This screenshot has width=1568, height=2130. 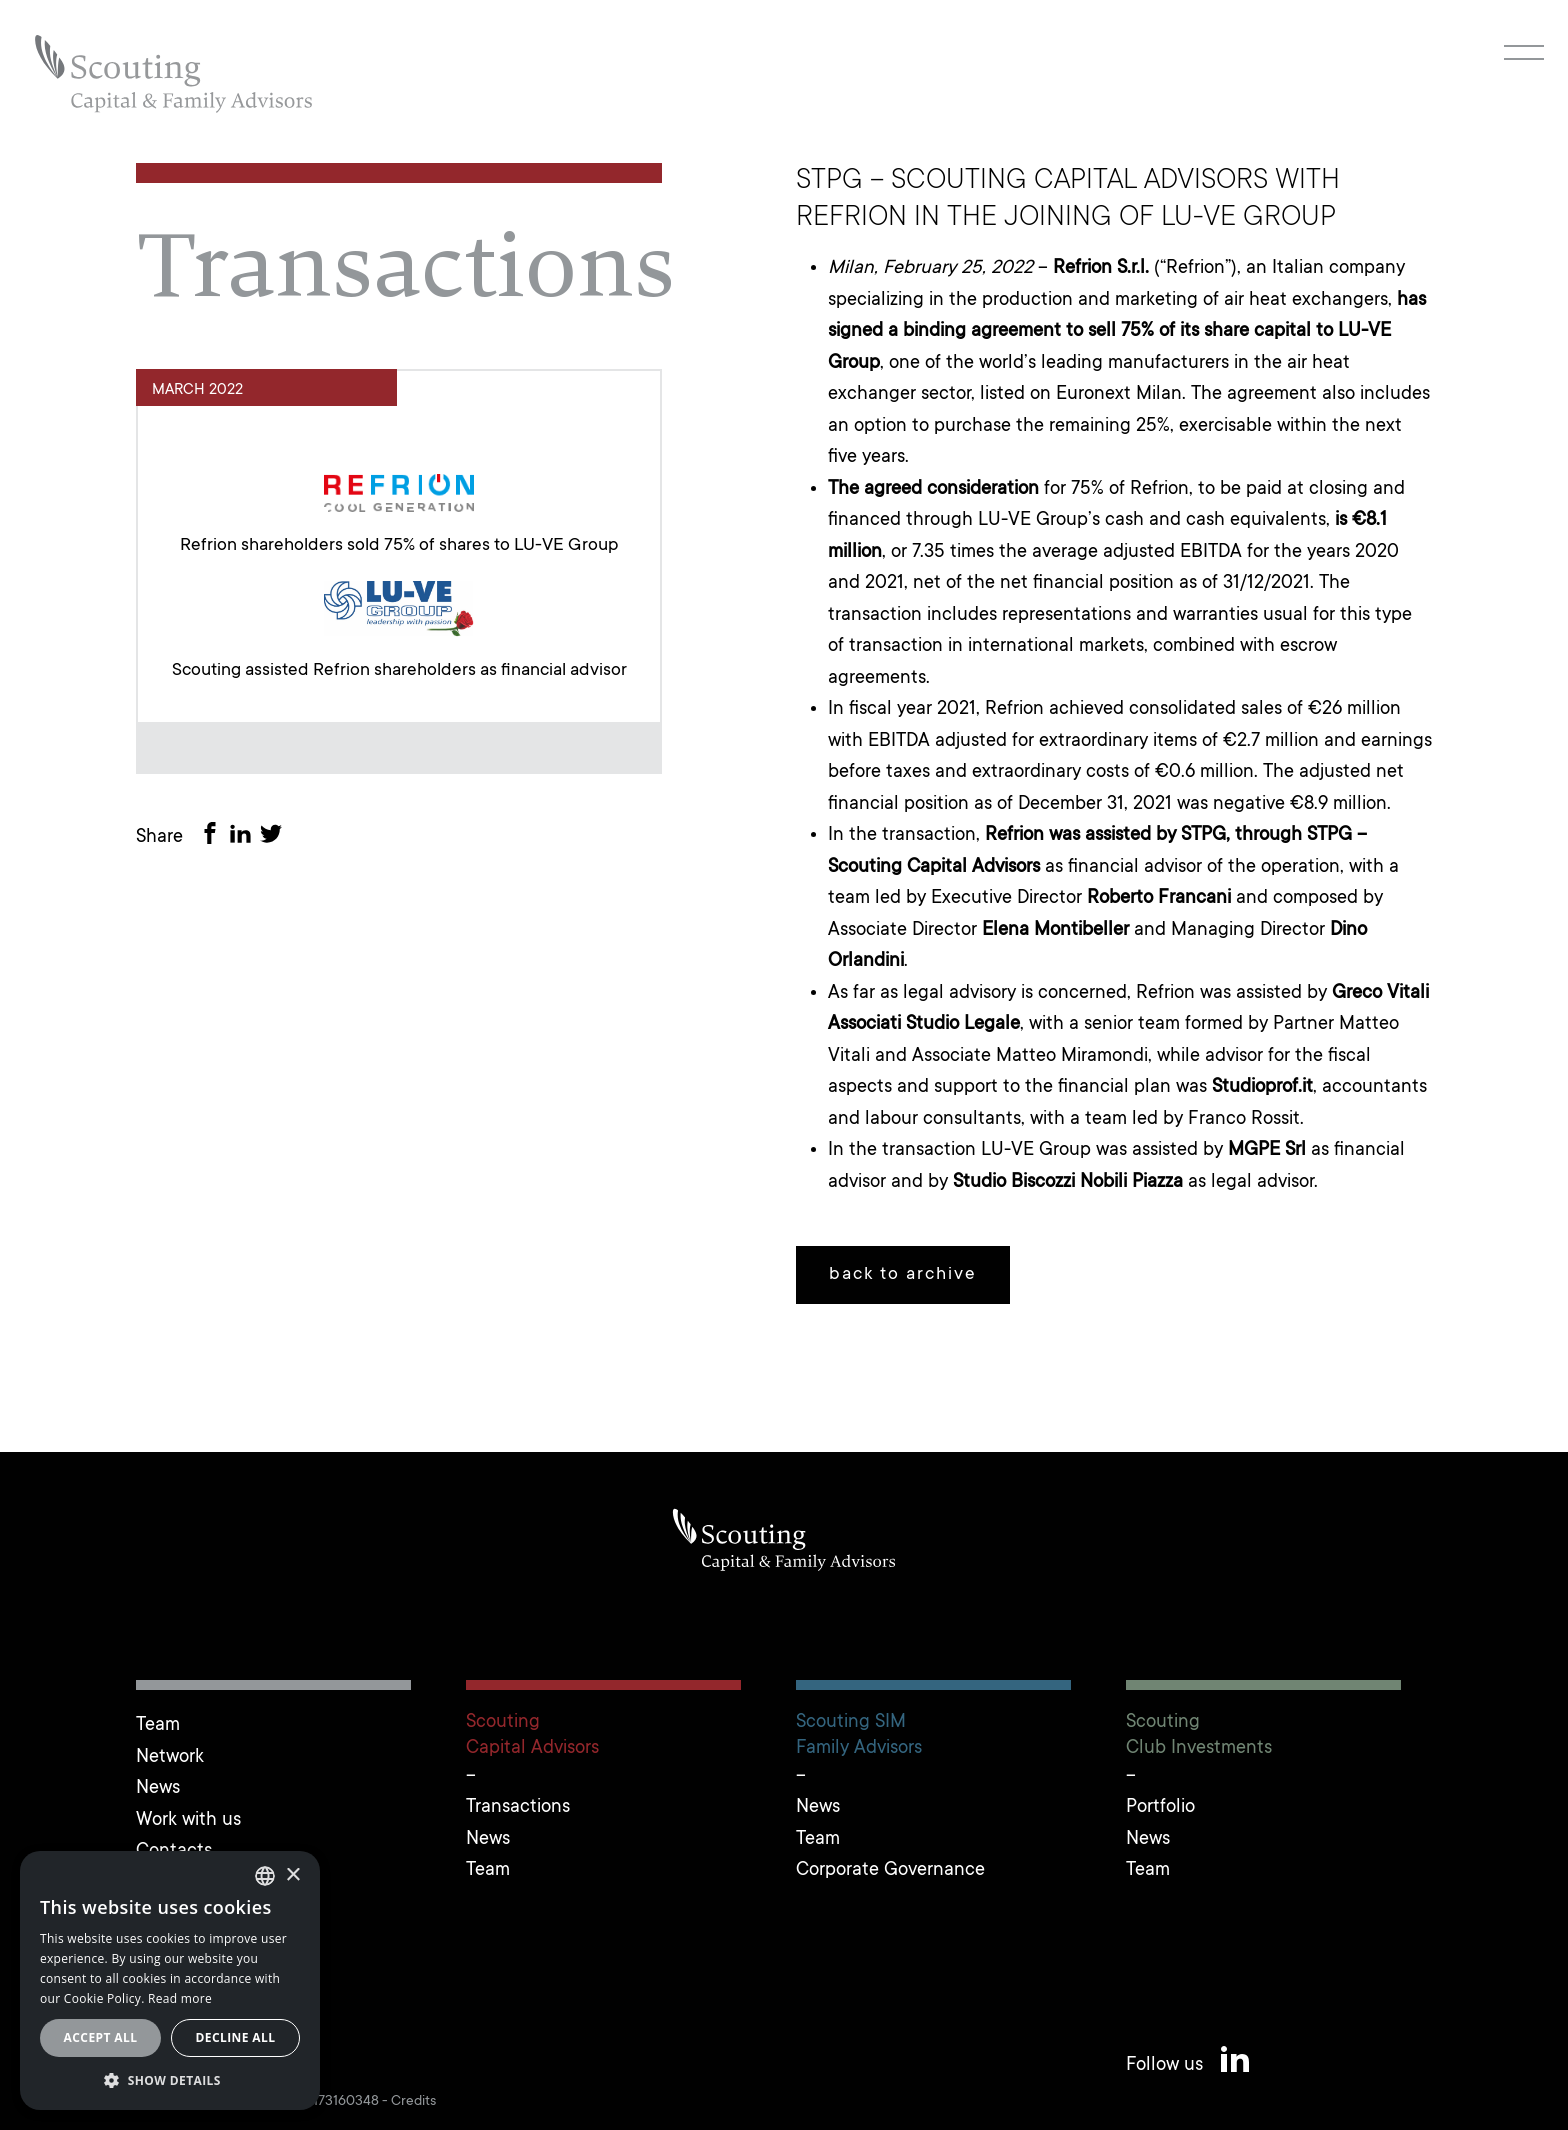 I want to click on Work with us, so click(x=188, y=1820).